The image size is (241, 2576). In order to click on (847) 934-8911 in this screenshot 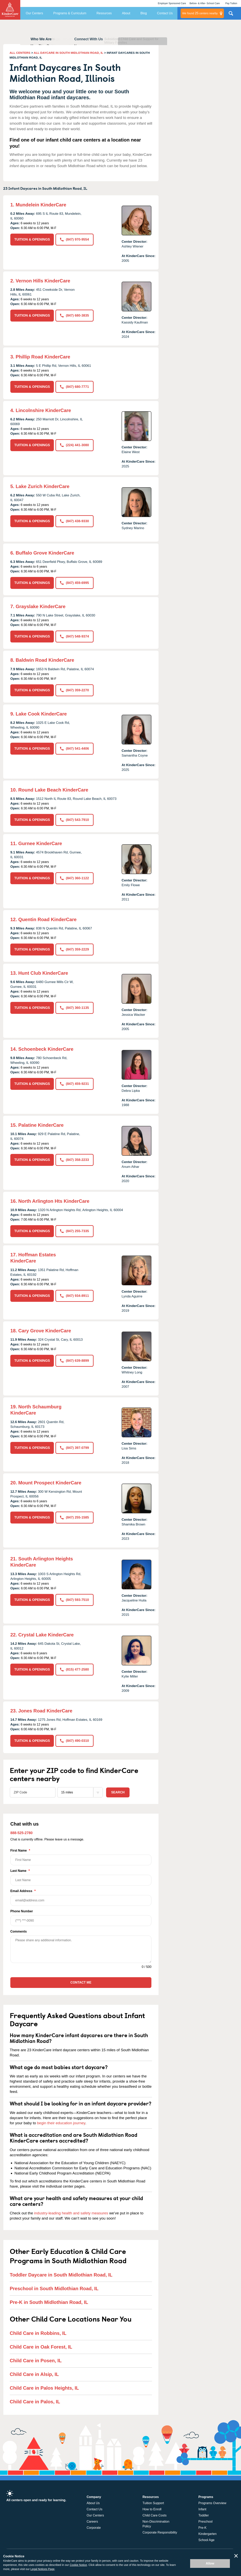, I will do `click(74, 1296)`.